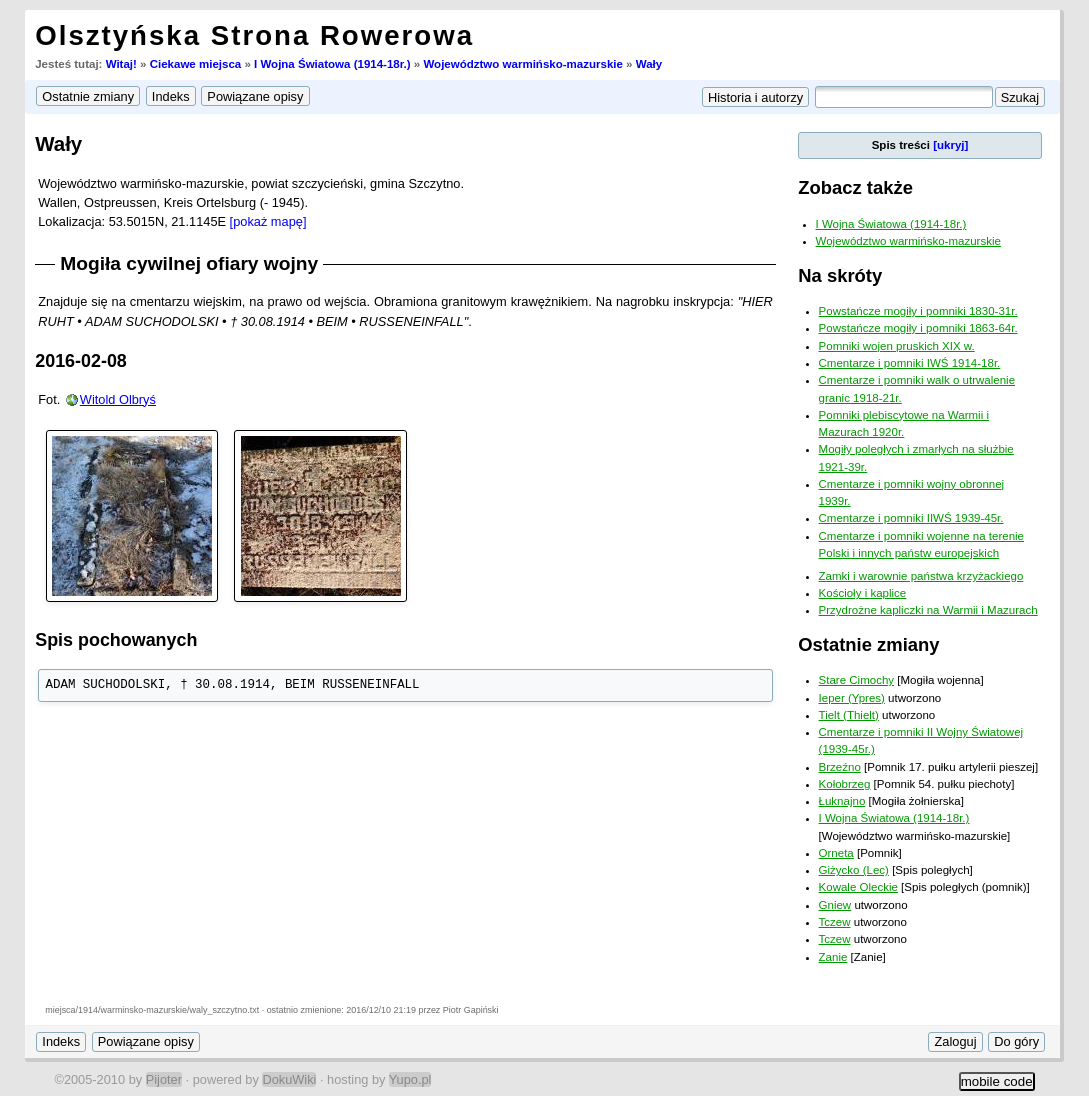 Image resolution: width=1089 pixels, height=1096 pixels. Describe the element at coordinates (116, 640) in the screenshot. I see `Spis pochowanych` at that location.